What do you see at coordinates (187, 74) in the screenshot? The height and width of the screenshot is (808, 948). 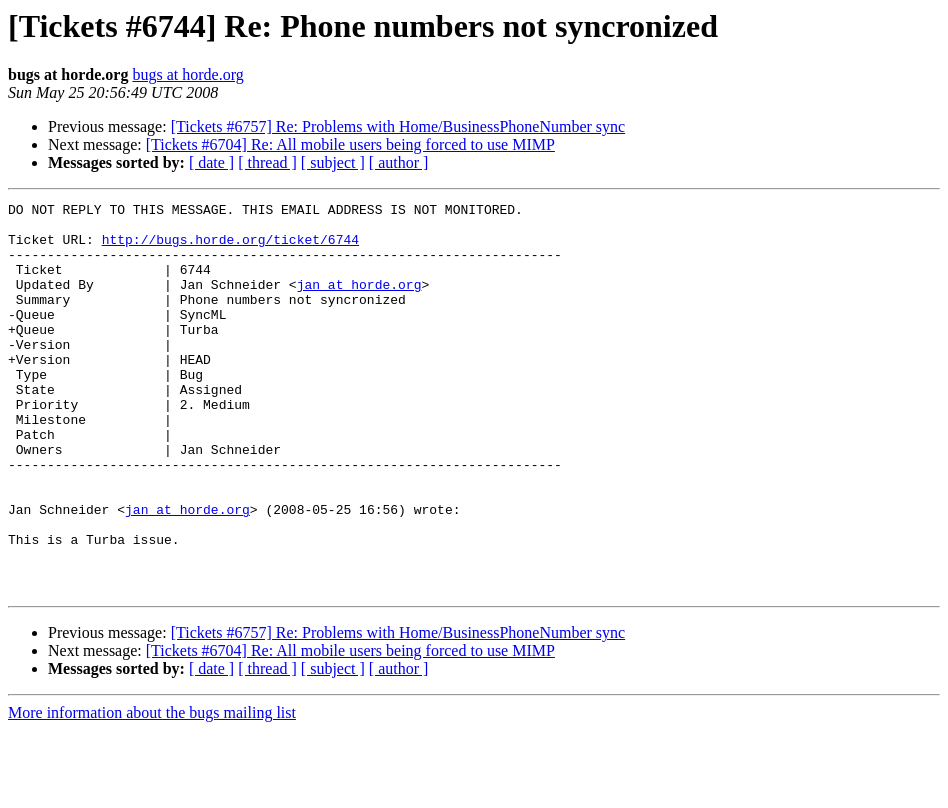 I see `bugs at horde.org` at bounding box center [187, 74].